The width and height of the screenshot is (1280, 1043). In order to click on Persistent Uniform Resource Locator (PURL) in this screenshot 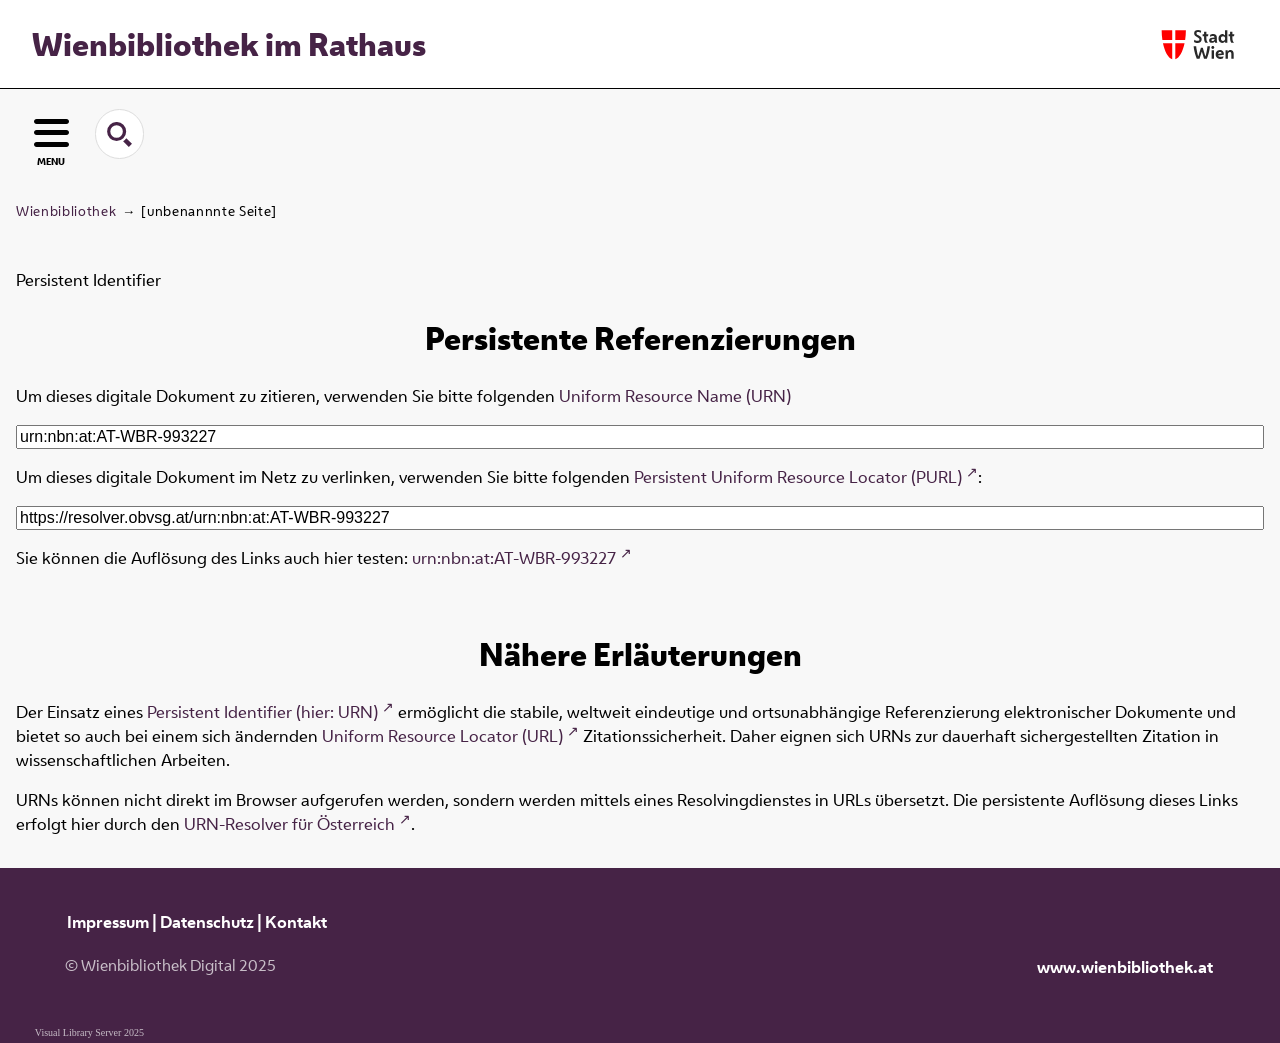, I will do `click(798, 477)`.